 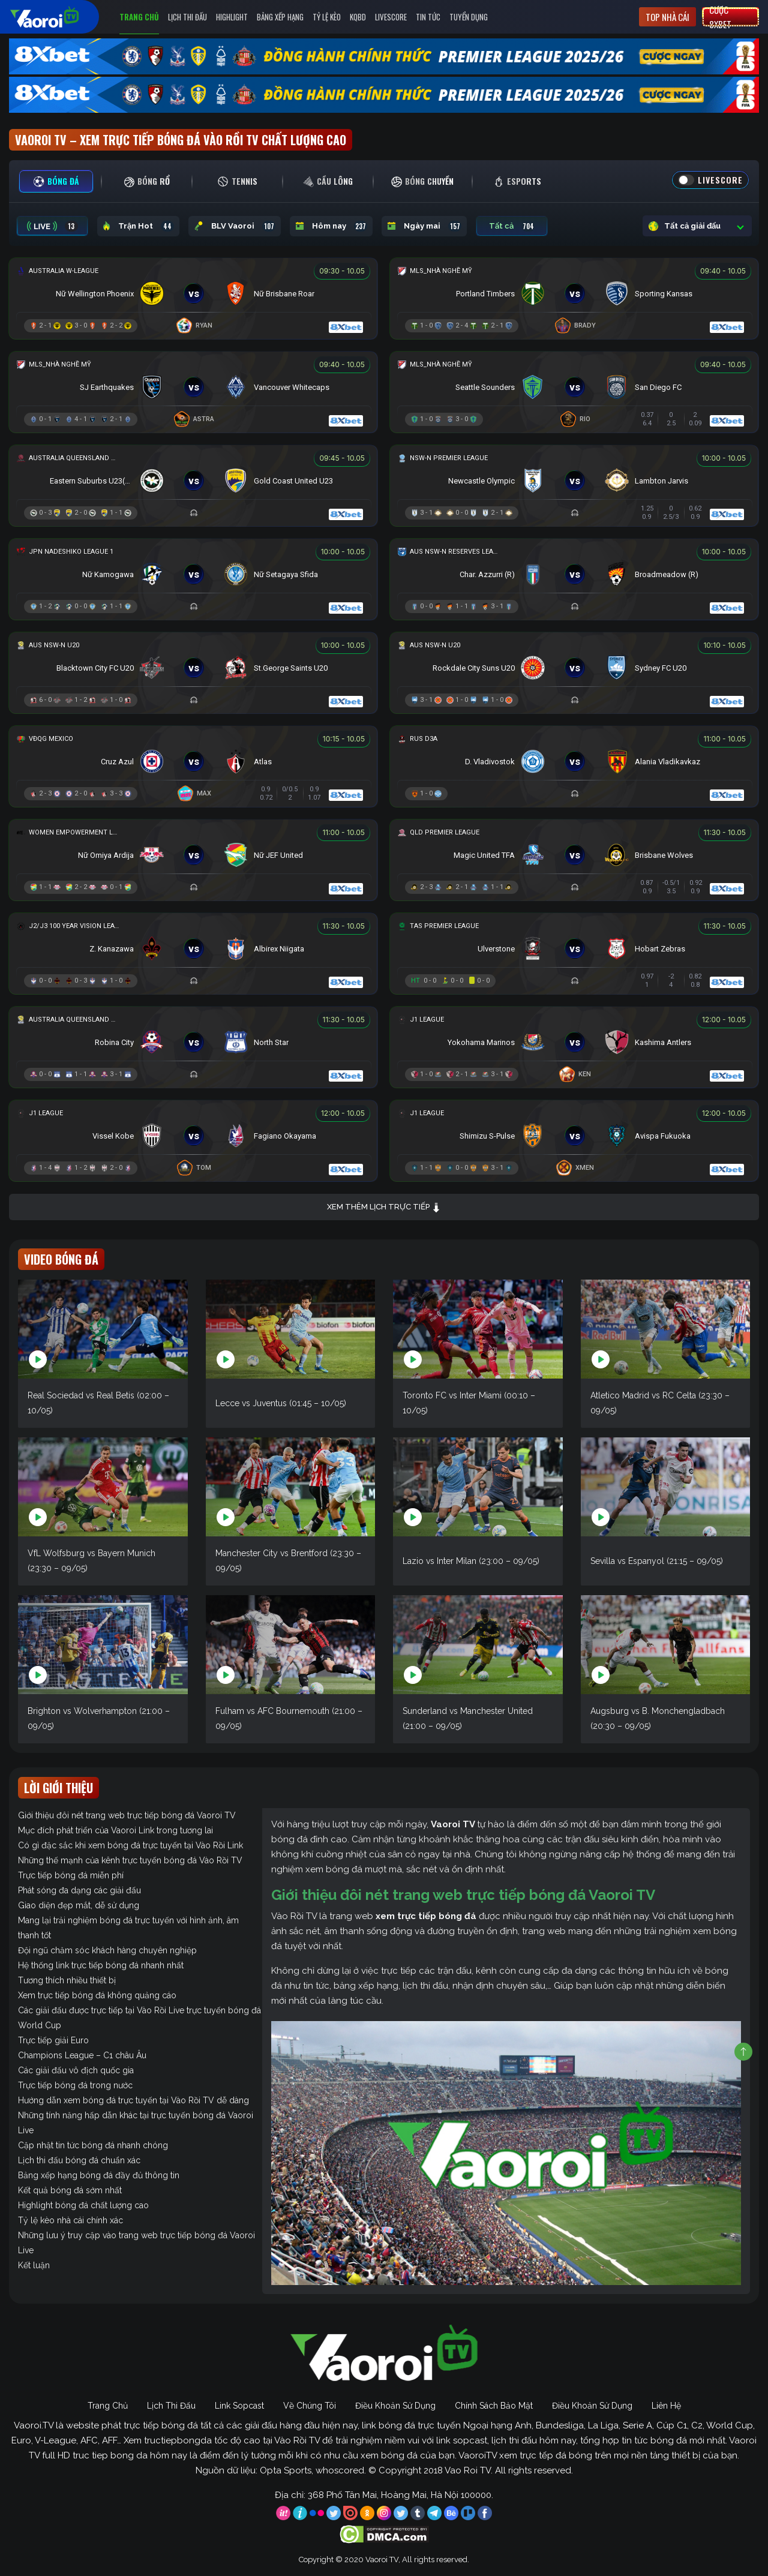 I want to click on Mục đích phát triển của Vaoroi Link trong tương lai, so click(x=115, y=1830).